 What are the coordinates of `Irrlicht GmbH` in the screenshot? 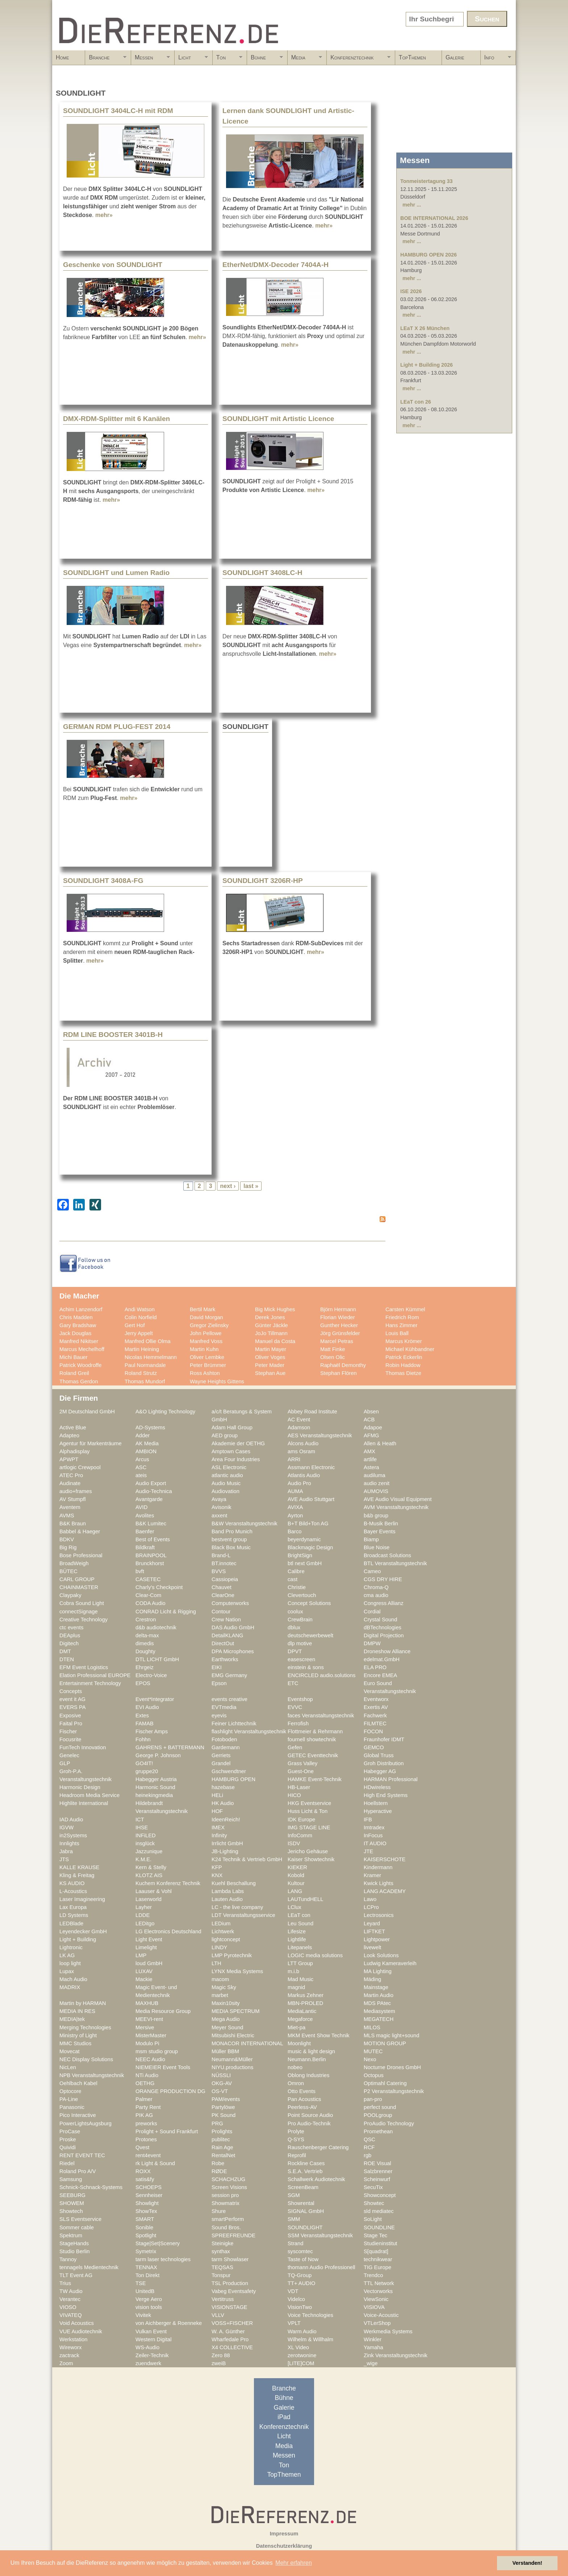 It's located at (227, 1843).